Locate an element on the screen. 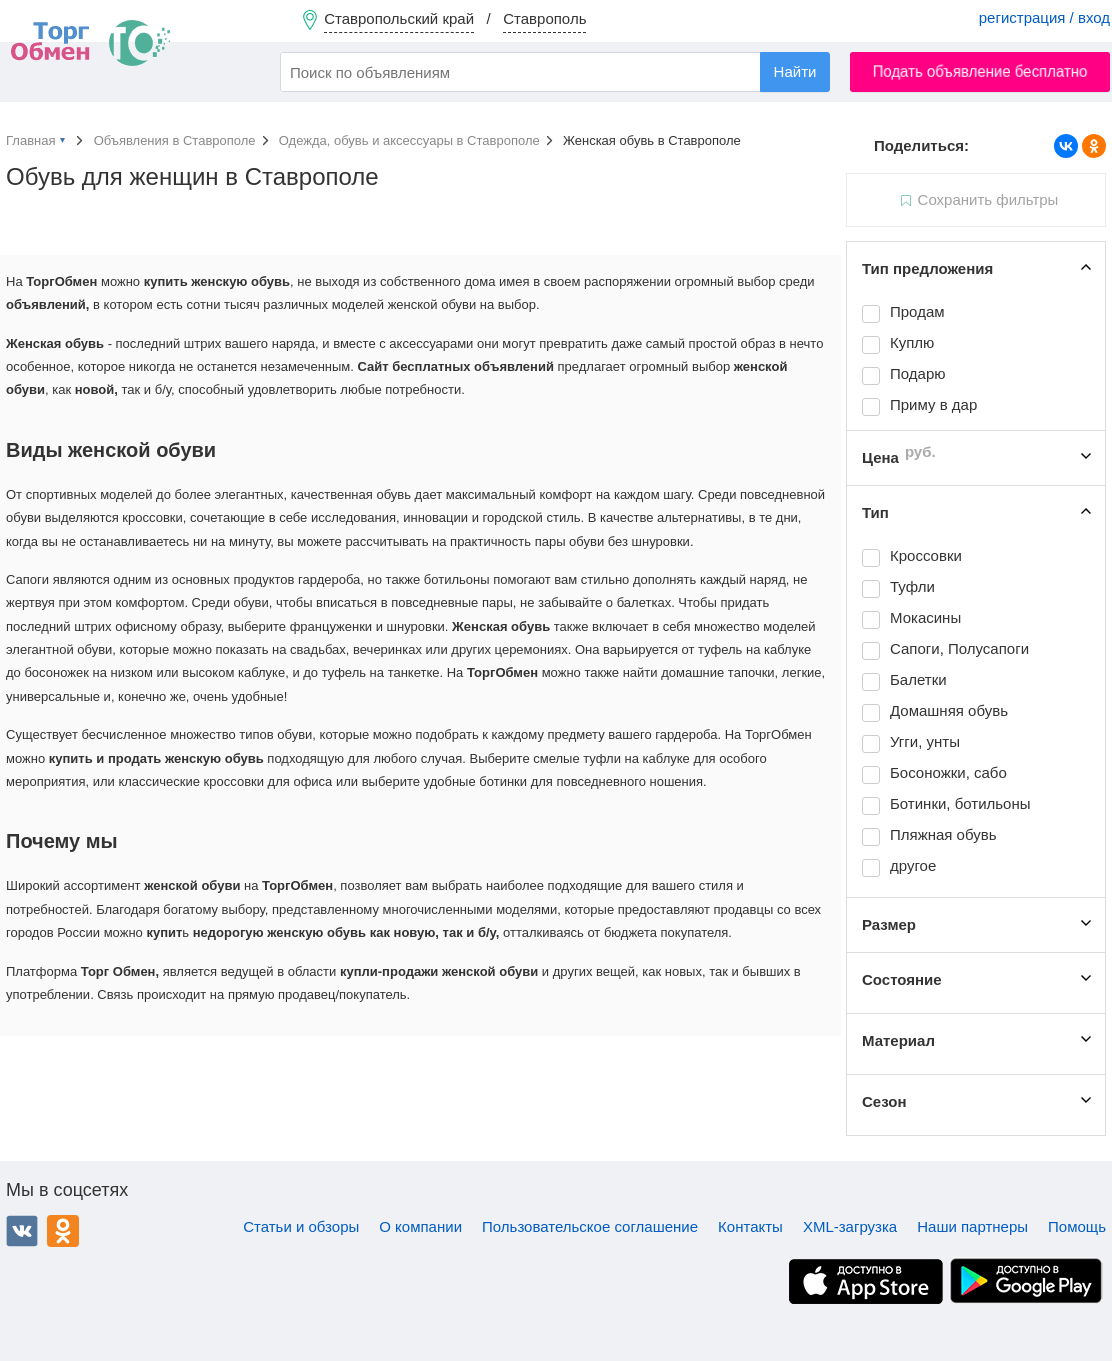  ВКонтакте is located at coordinates (22, 1231).